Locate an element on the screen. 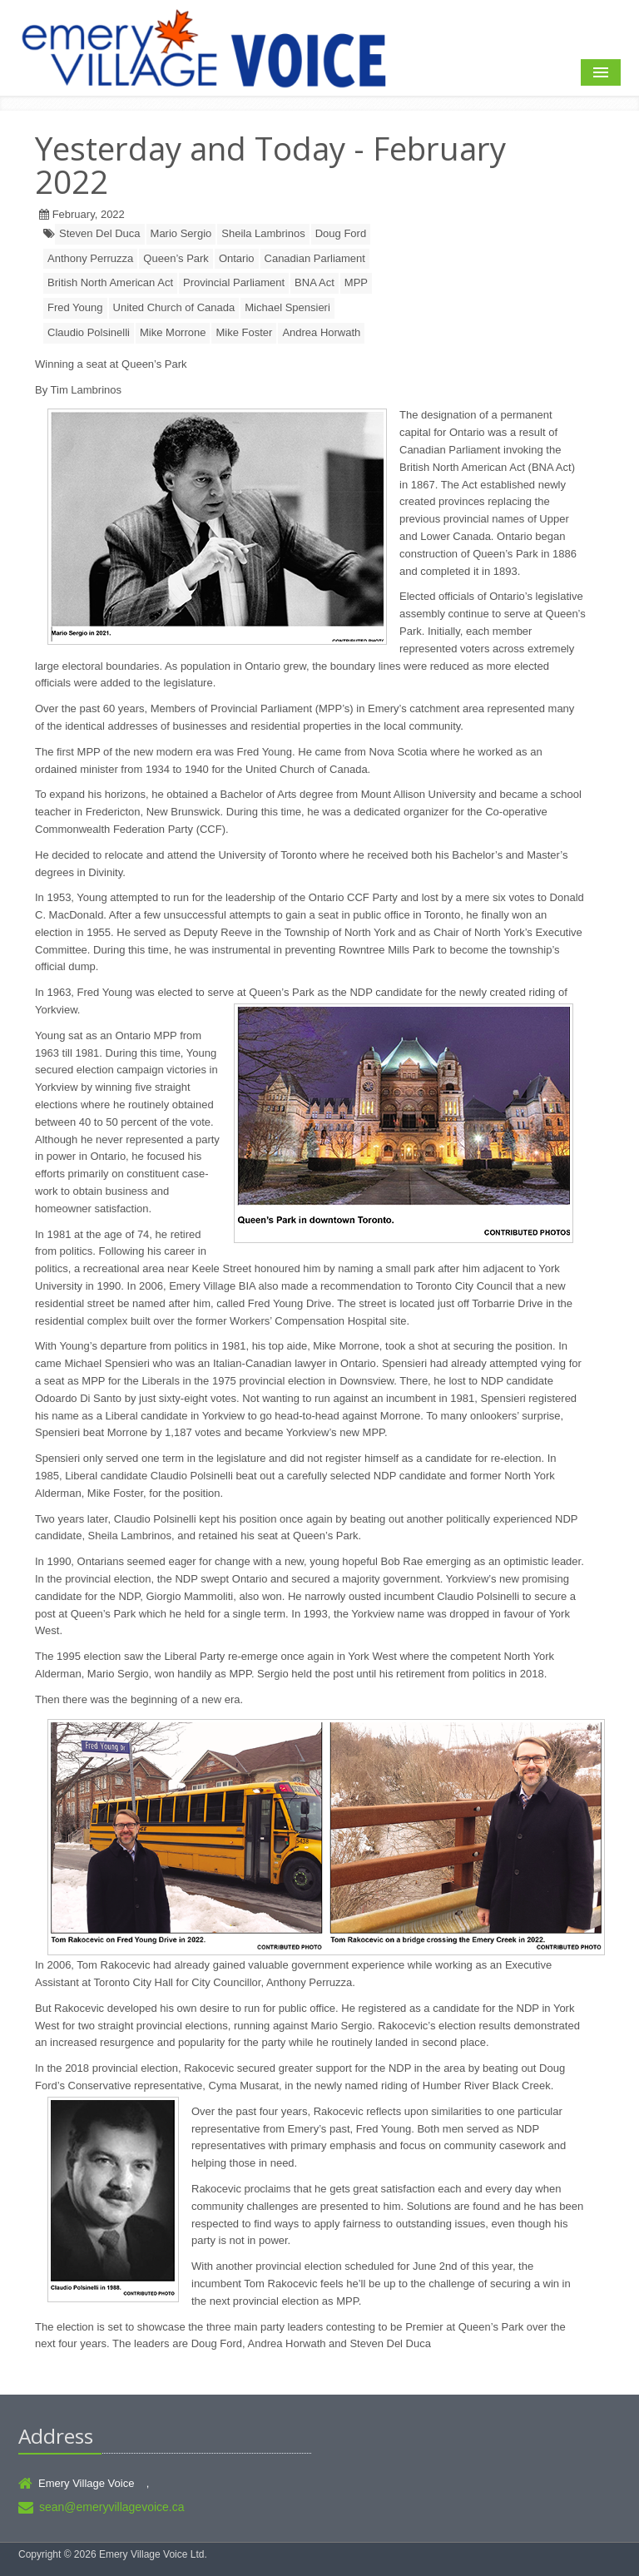  British North American Act is located at coordinates (110, 282).